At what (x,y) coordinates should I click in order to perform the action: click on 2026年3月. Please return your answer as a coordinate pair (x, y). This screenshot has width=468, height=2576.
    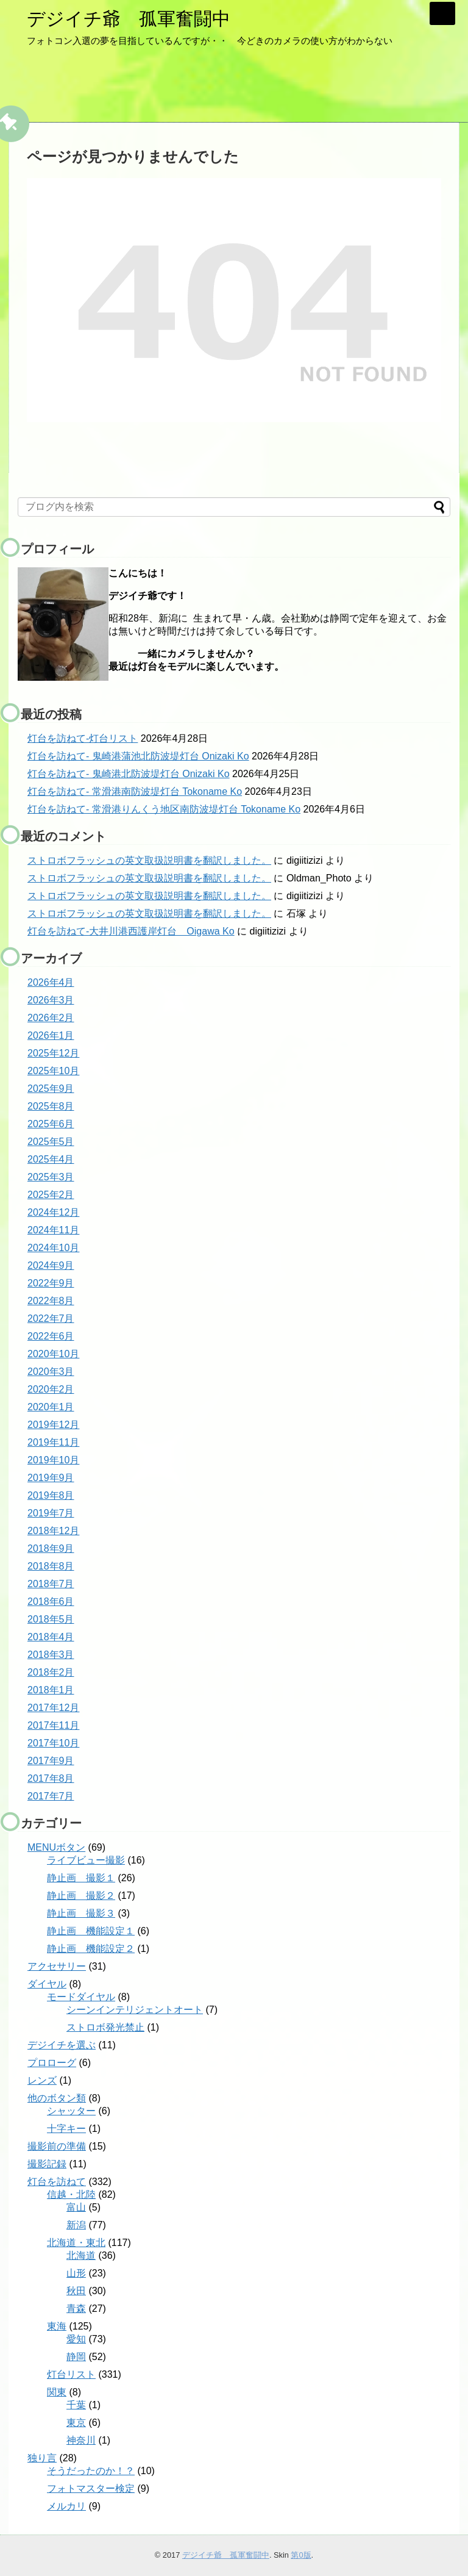
    Looking at the image, I should click on (50, 1000).